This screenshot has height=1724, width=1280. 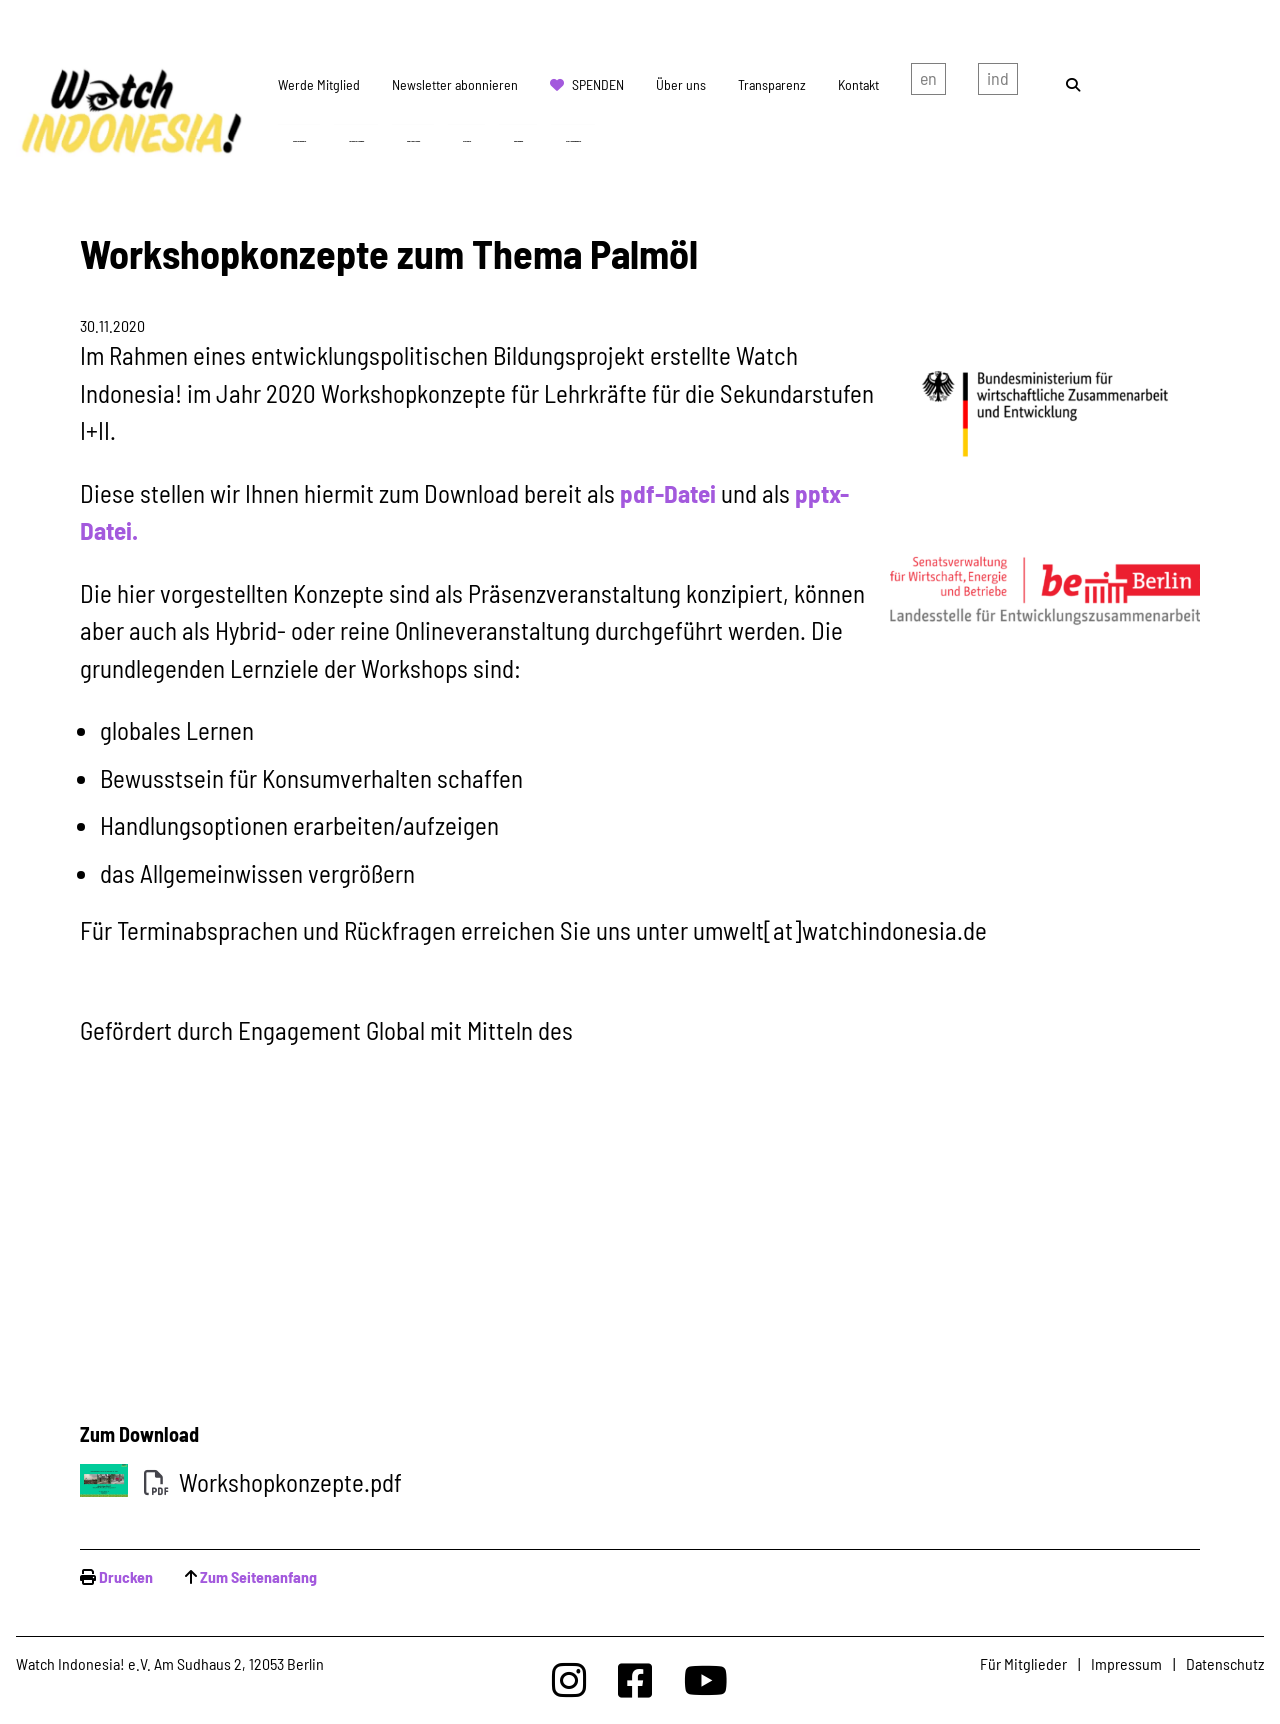 I want to click on english, so click(x=928, y=83).